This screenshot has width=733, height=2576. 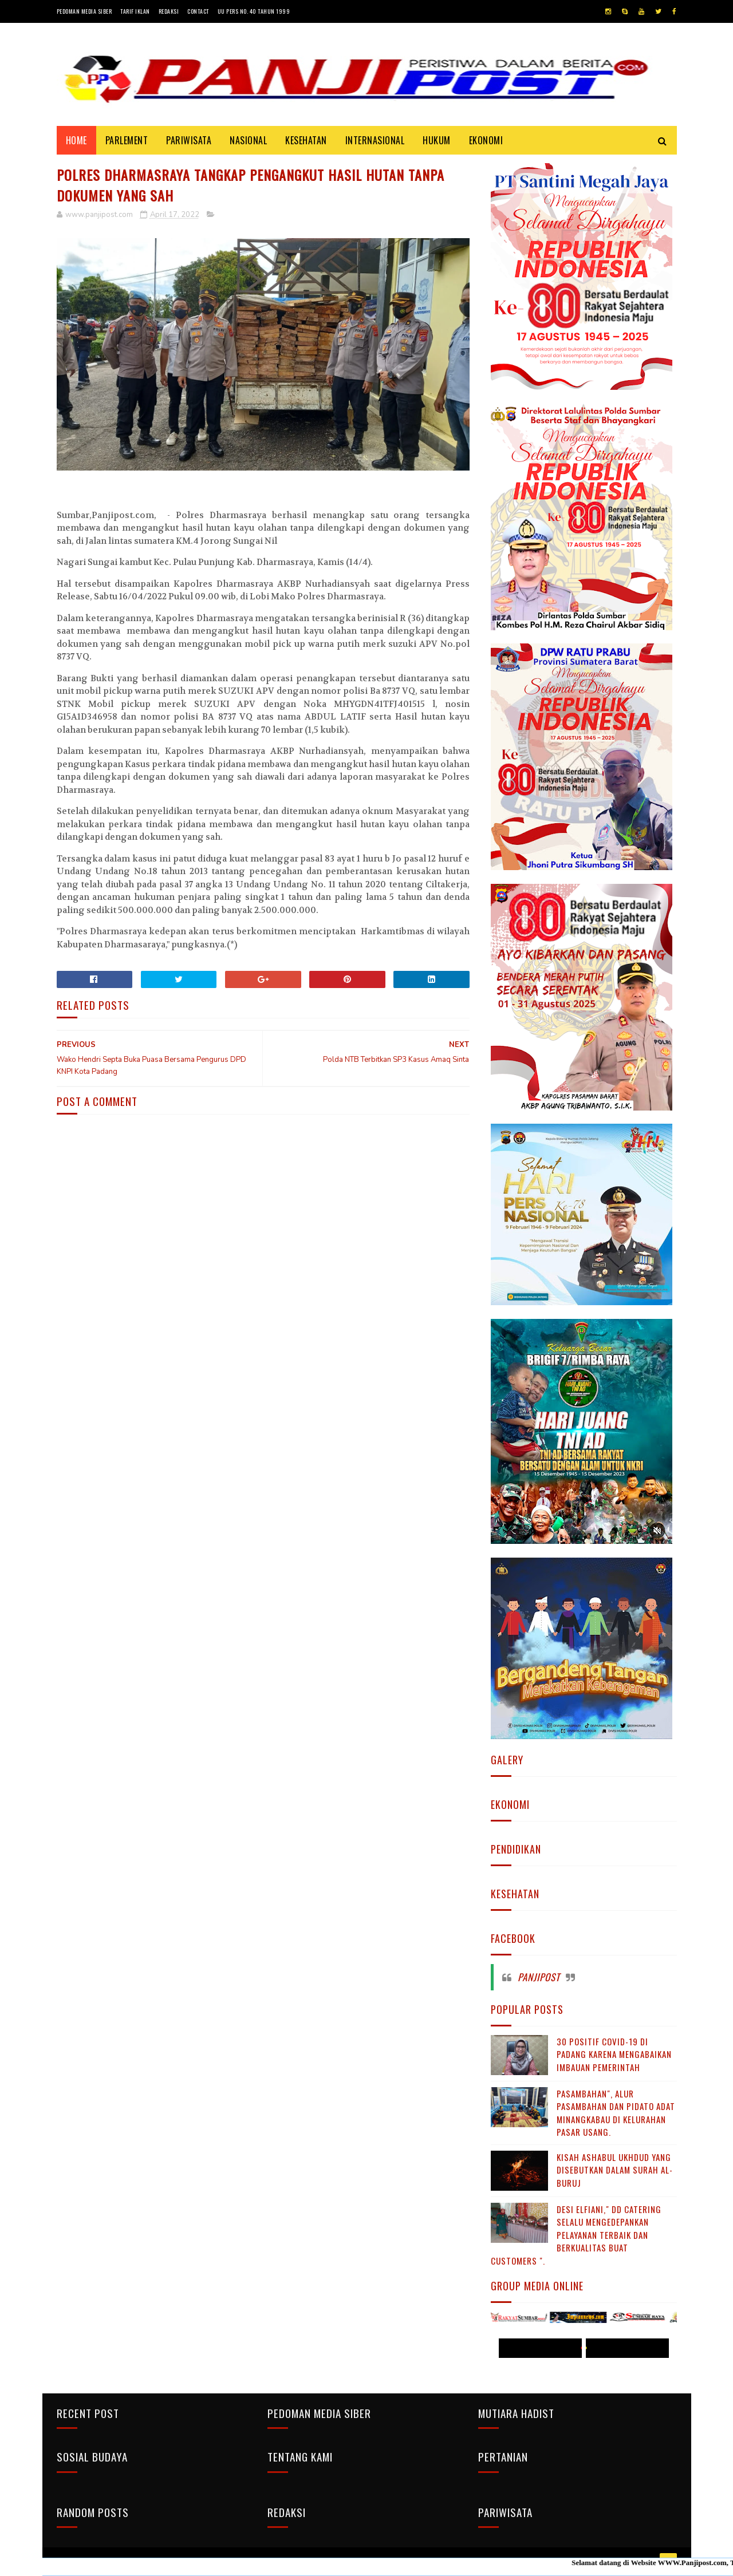 I want to click on HUKUM, so click(x=437, y=140).